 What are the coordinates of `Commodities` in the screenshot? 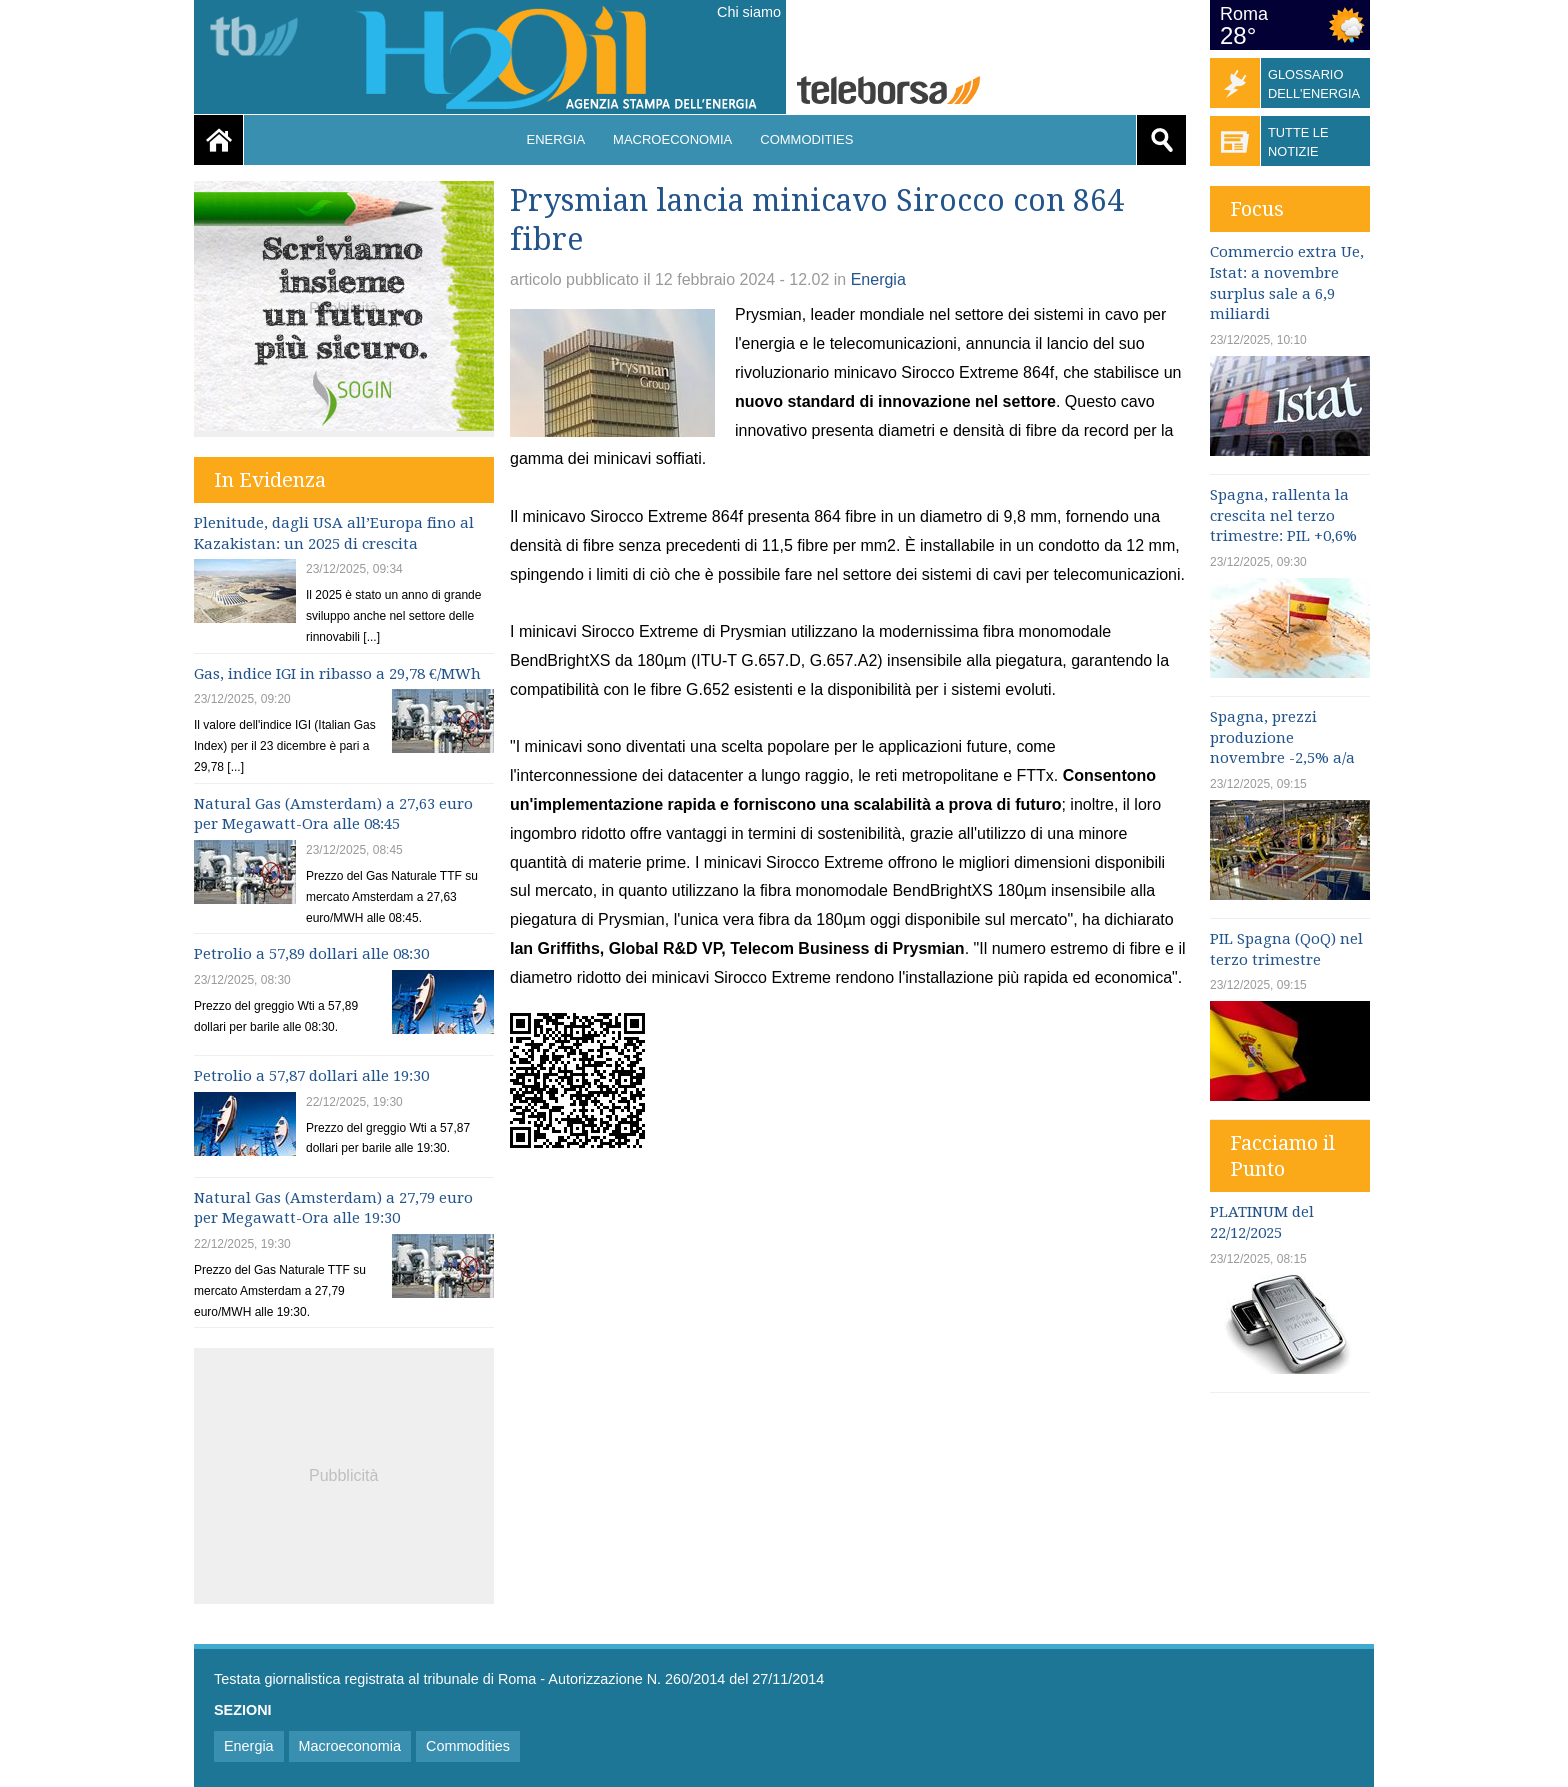 It's located at (806, 139).